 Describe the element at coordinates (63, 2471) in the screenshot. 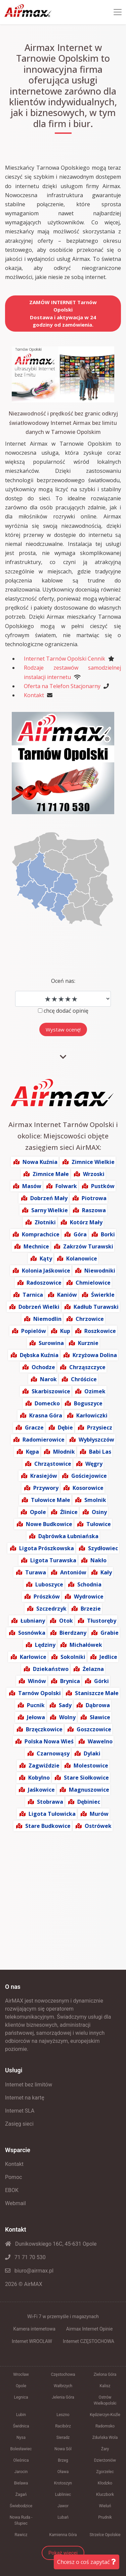

I see `Oława` at that location.